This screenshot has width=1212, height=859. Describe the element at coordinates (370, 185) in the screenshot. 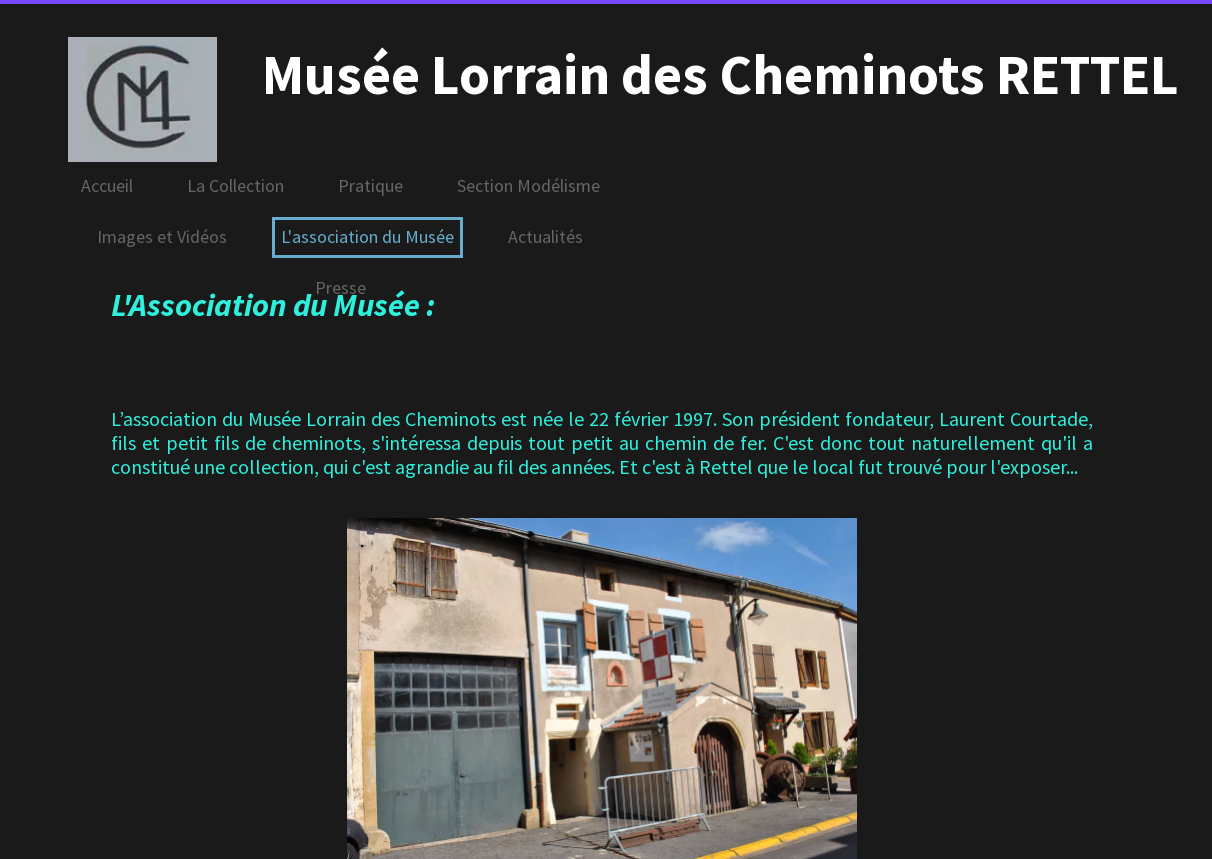

I see `Pratique` at that location.